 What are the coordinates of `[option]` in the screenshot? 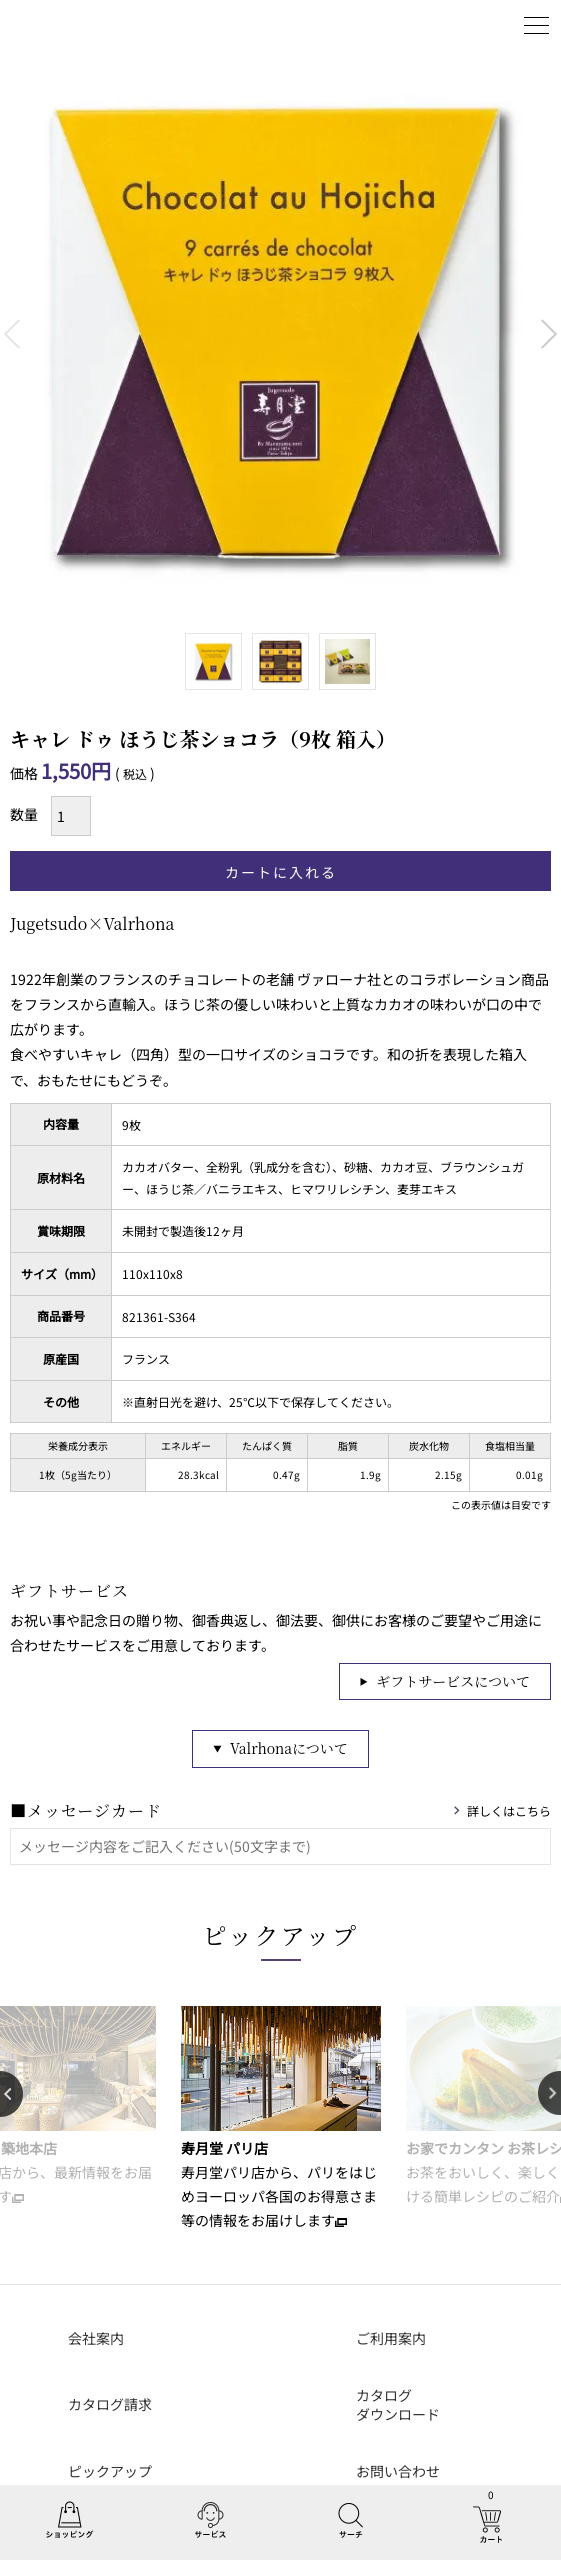 It's located at (280, 2119).